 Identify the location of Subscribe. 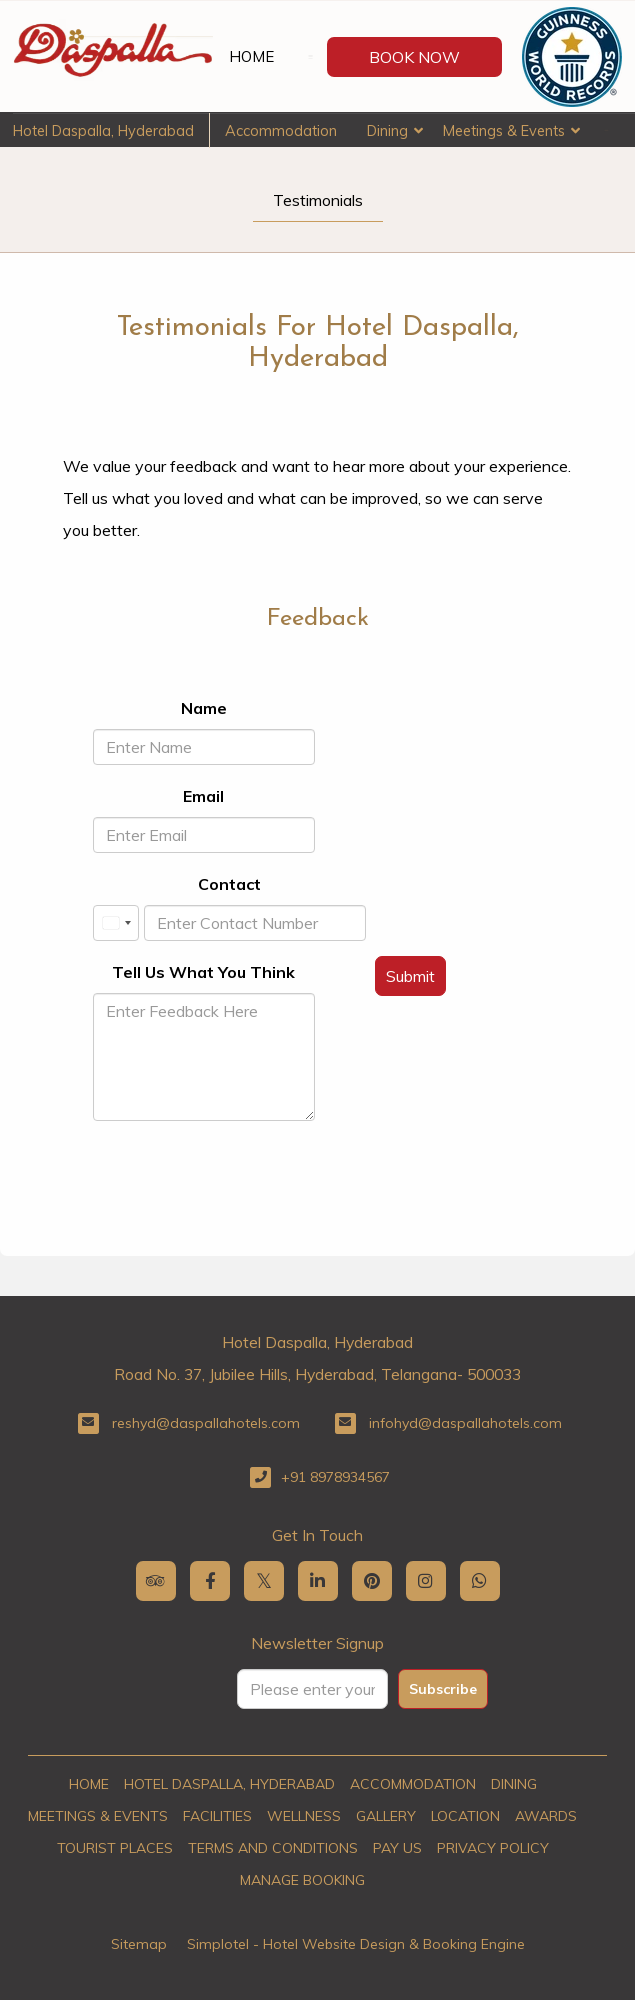
(443, 1689).